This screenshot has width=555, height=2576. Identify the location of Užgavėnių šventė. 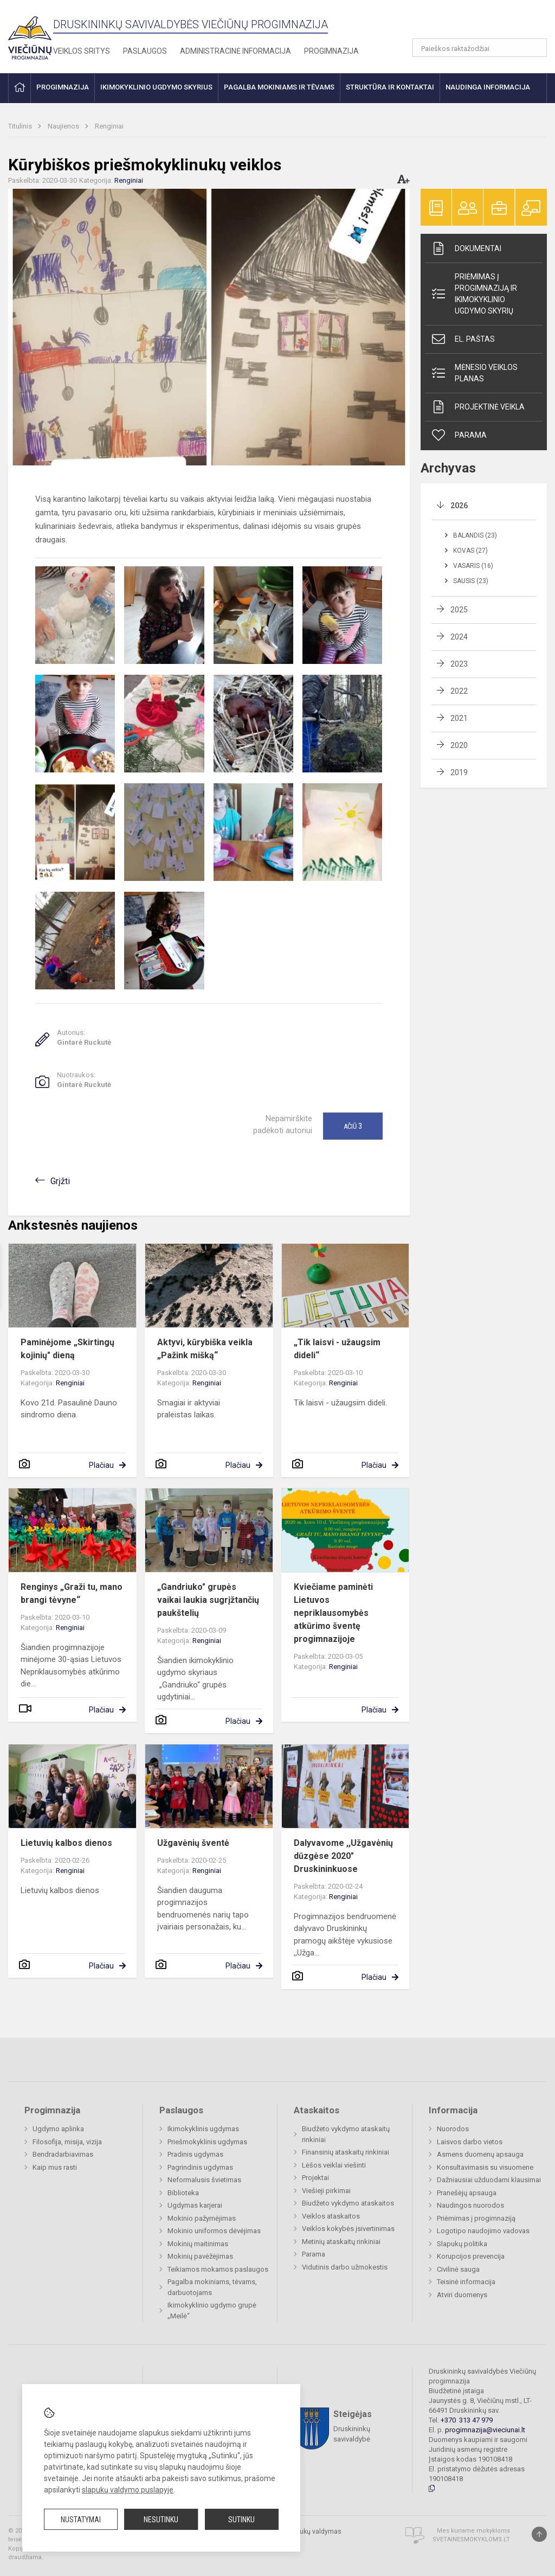
(193, 1843).